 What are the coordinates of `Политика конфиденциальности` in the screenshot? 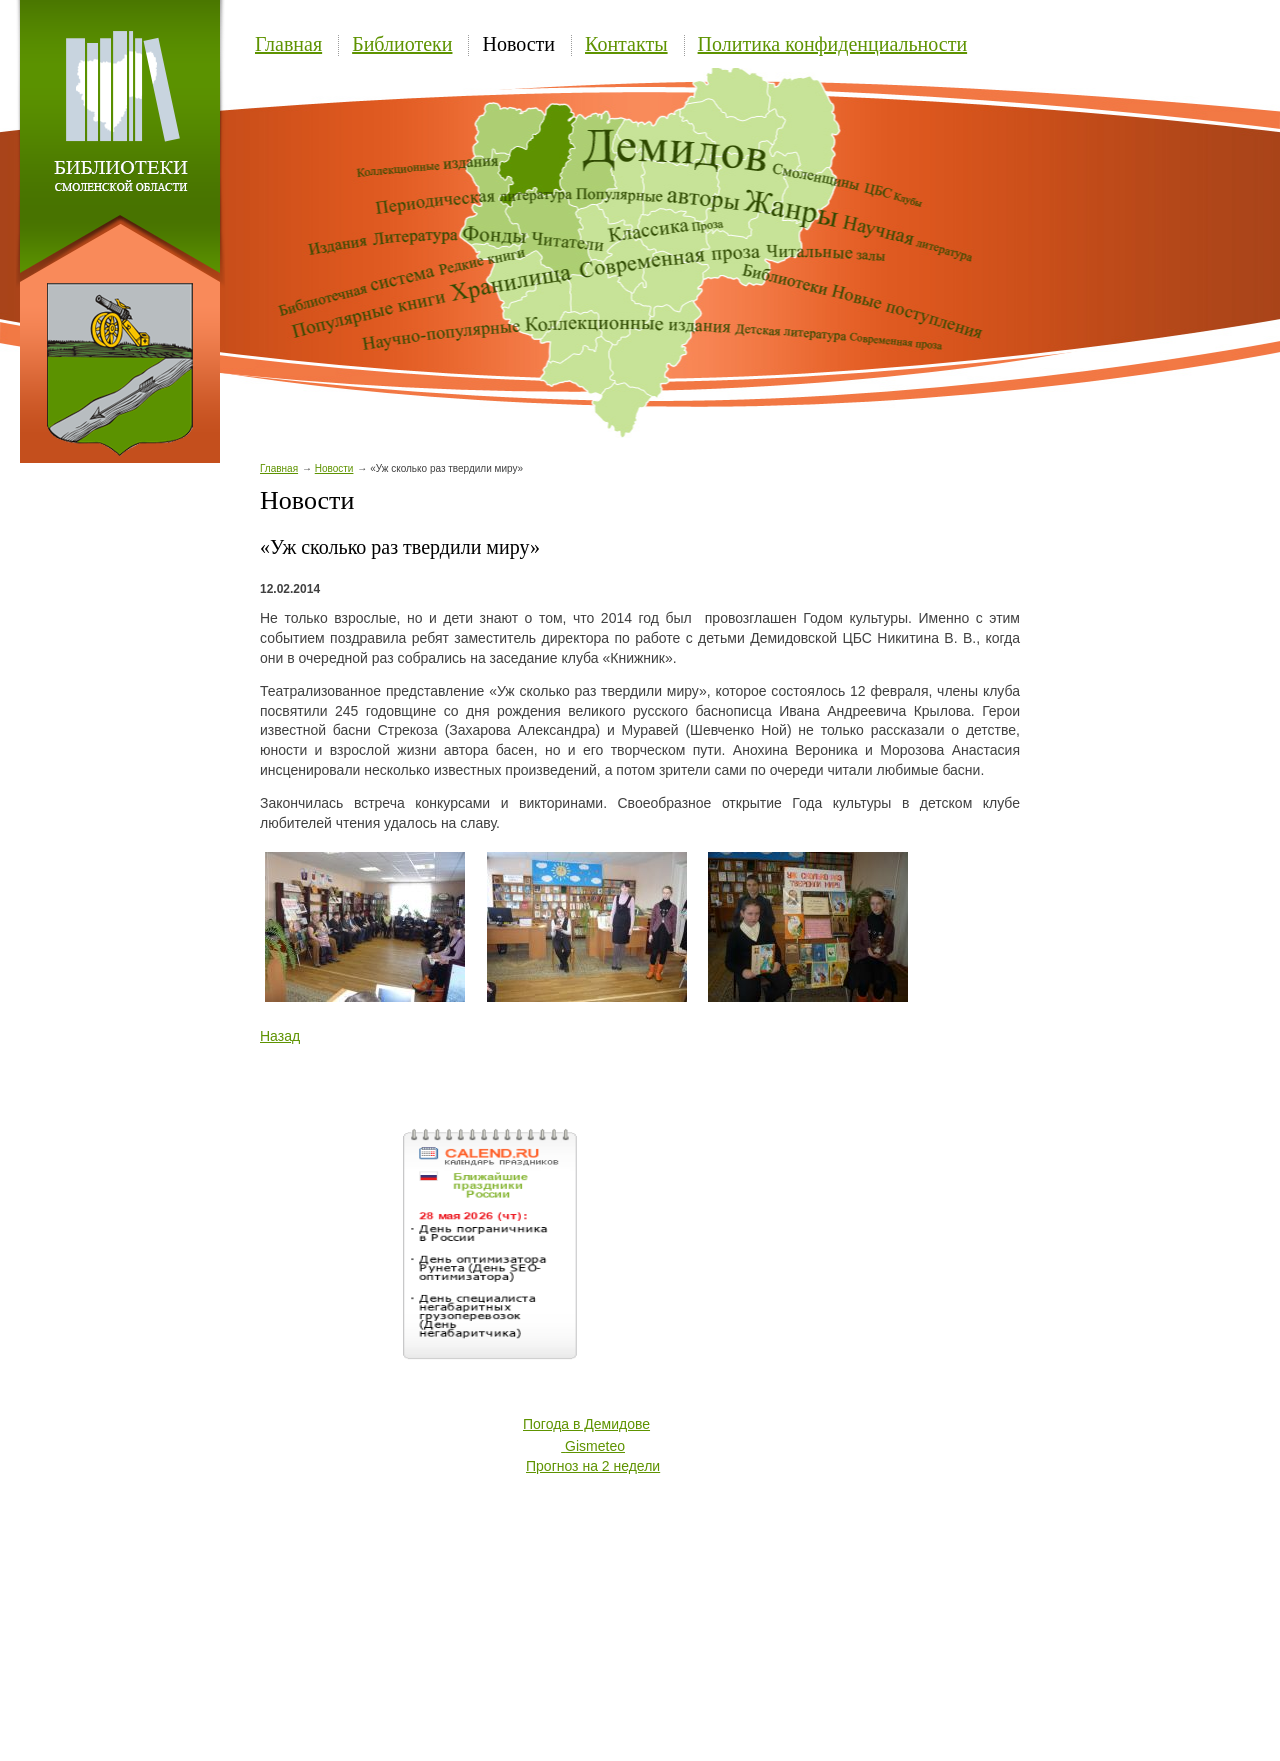 It's located at (833, 44).